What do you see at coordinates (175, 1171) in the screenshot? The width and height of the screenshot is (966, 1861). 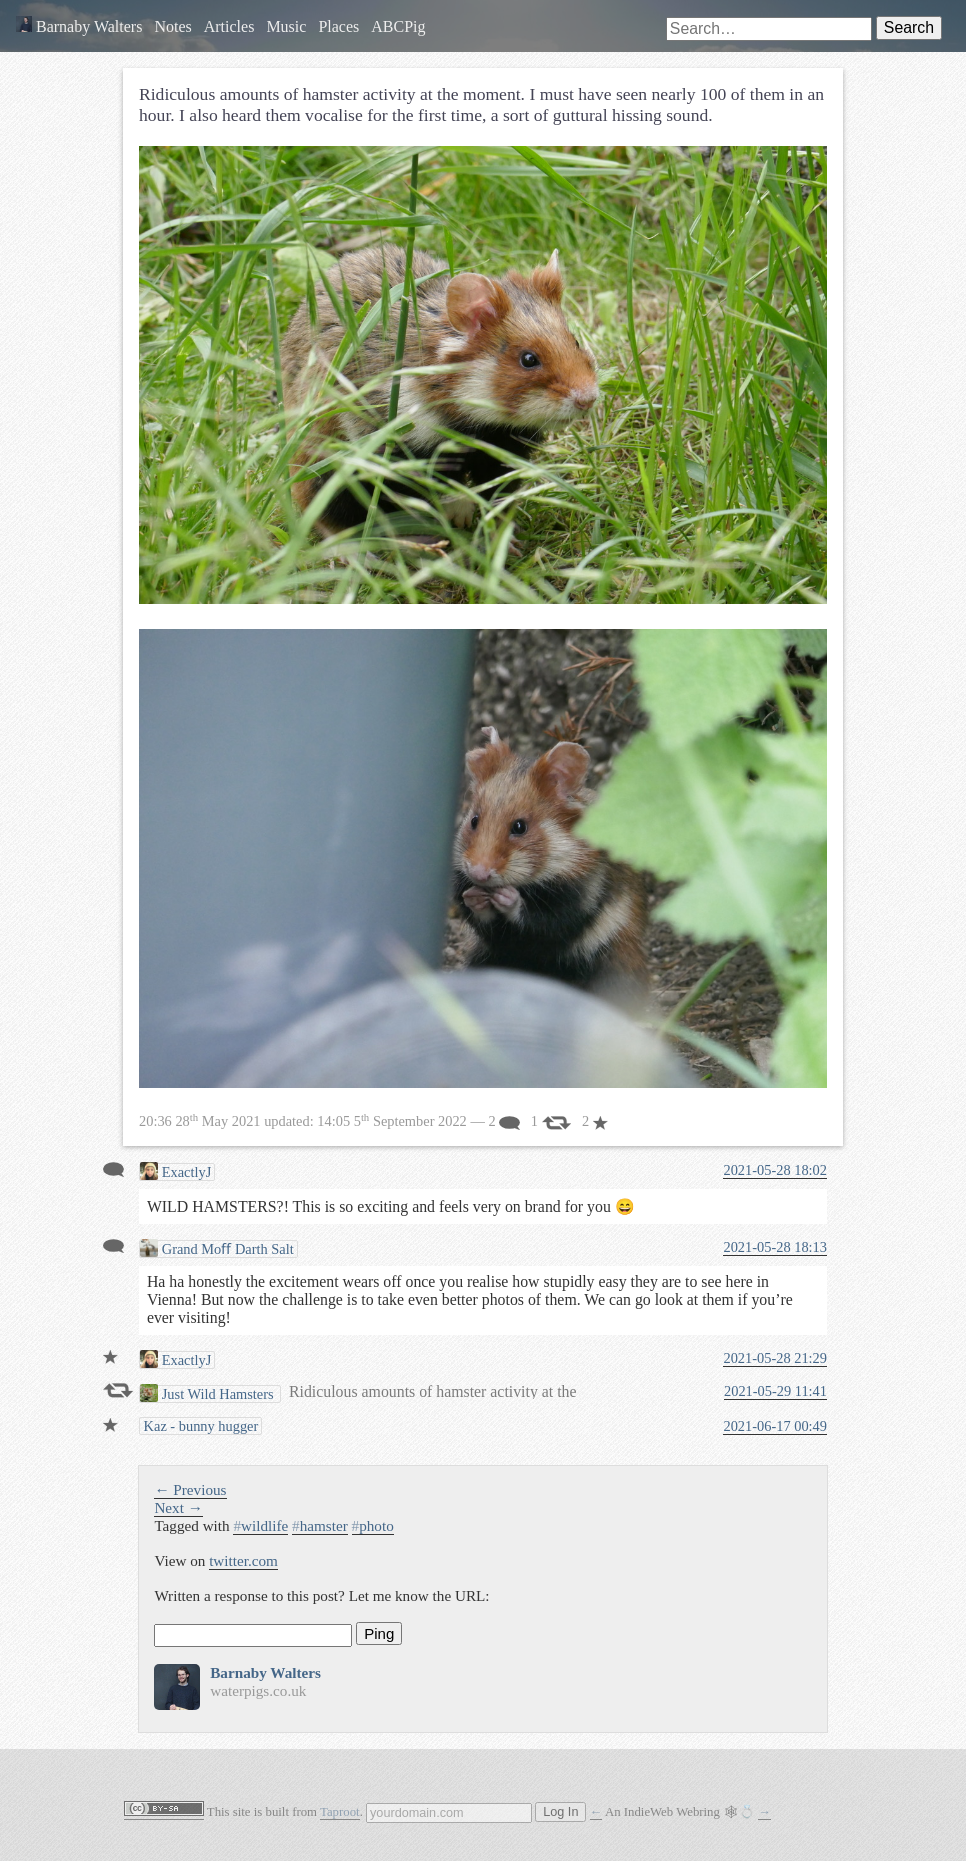 I see `ExactlyJ` at bounding box center [175, 1171].